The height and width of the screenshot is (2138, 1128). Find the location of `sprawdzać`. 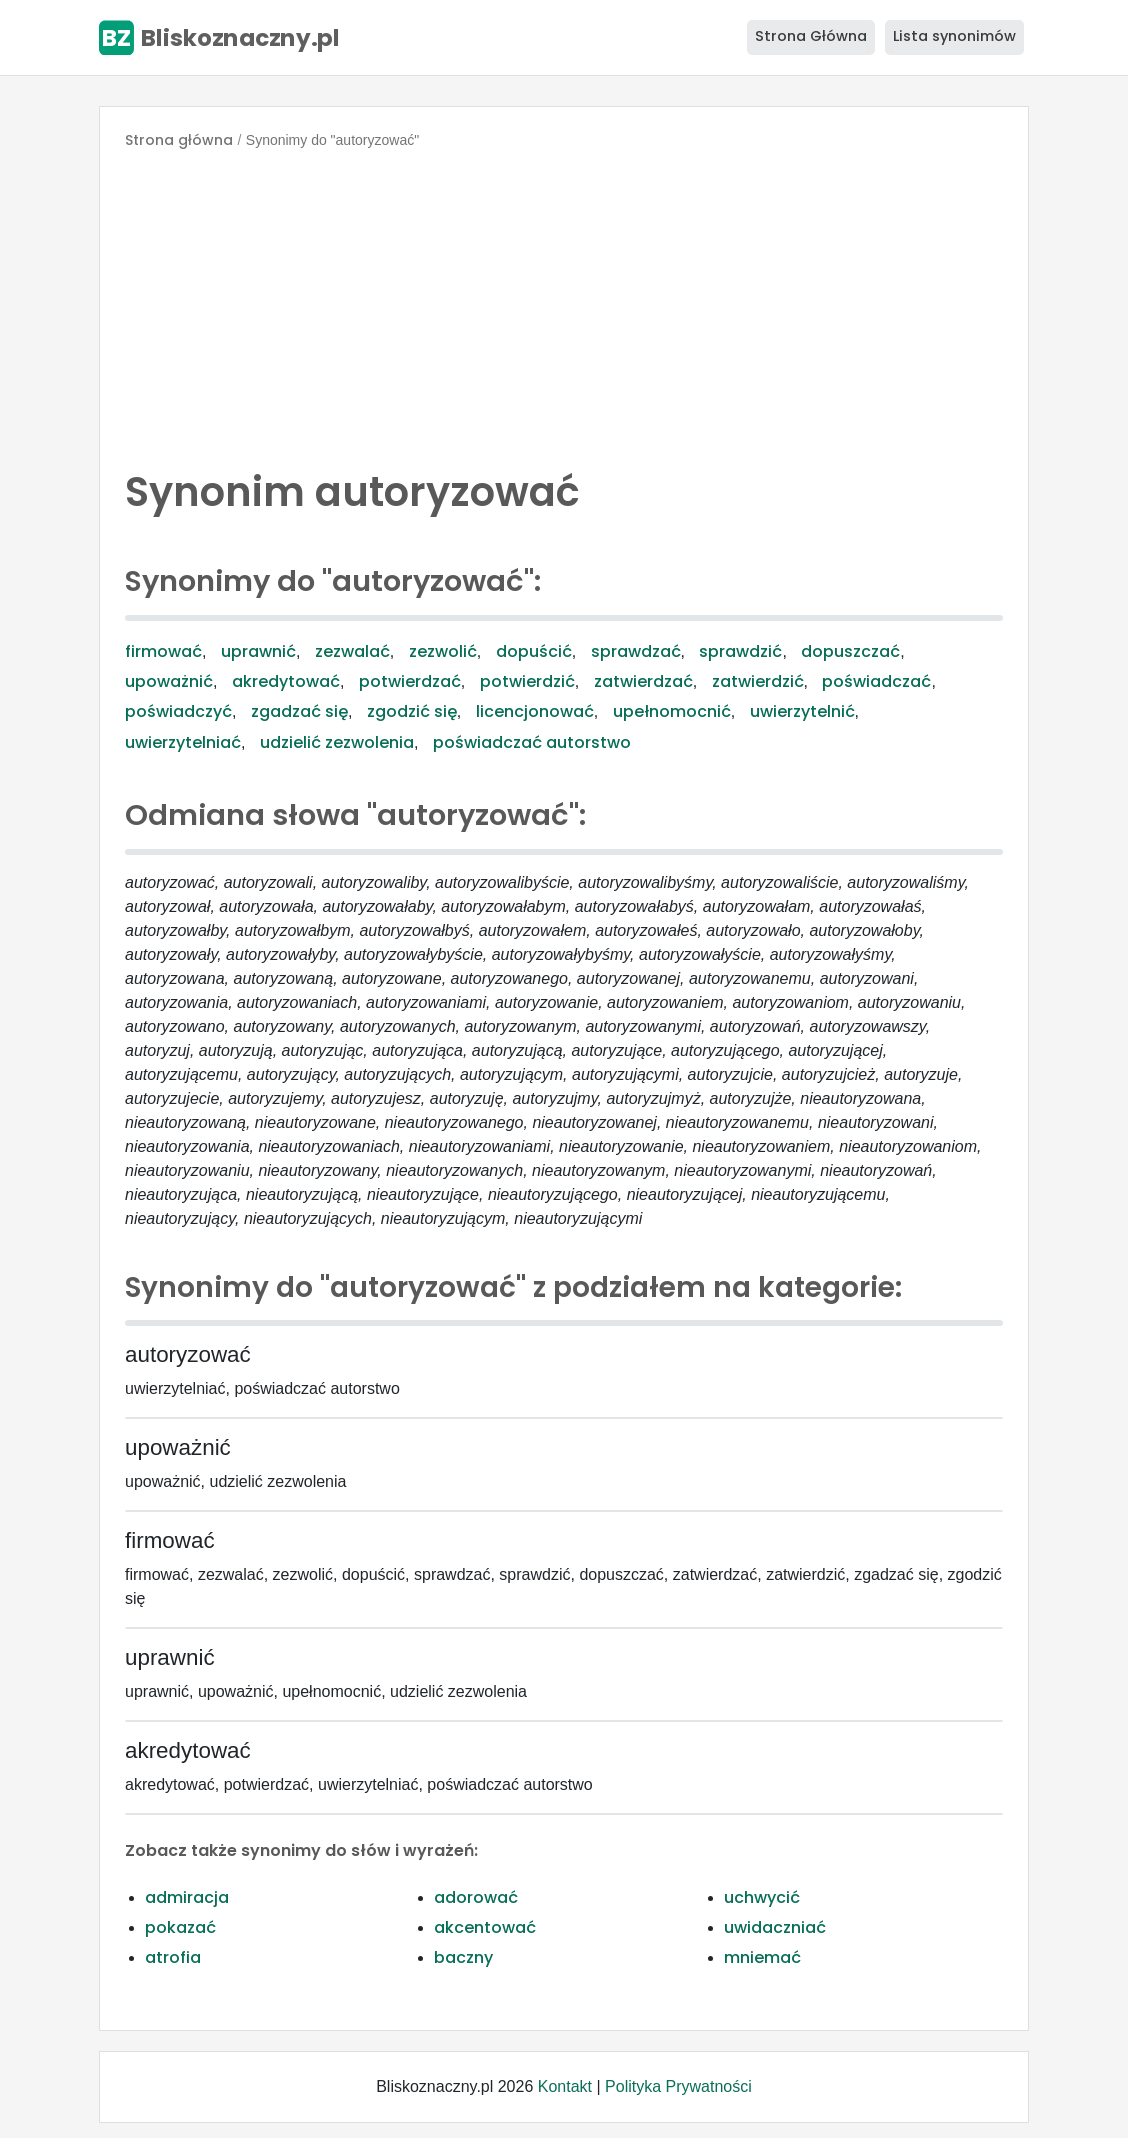

sprawdzać is located at coordinates (636, 651).